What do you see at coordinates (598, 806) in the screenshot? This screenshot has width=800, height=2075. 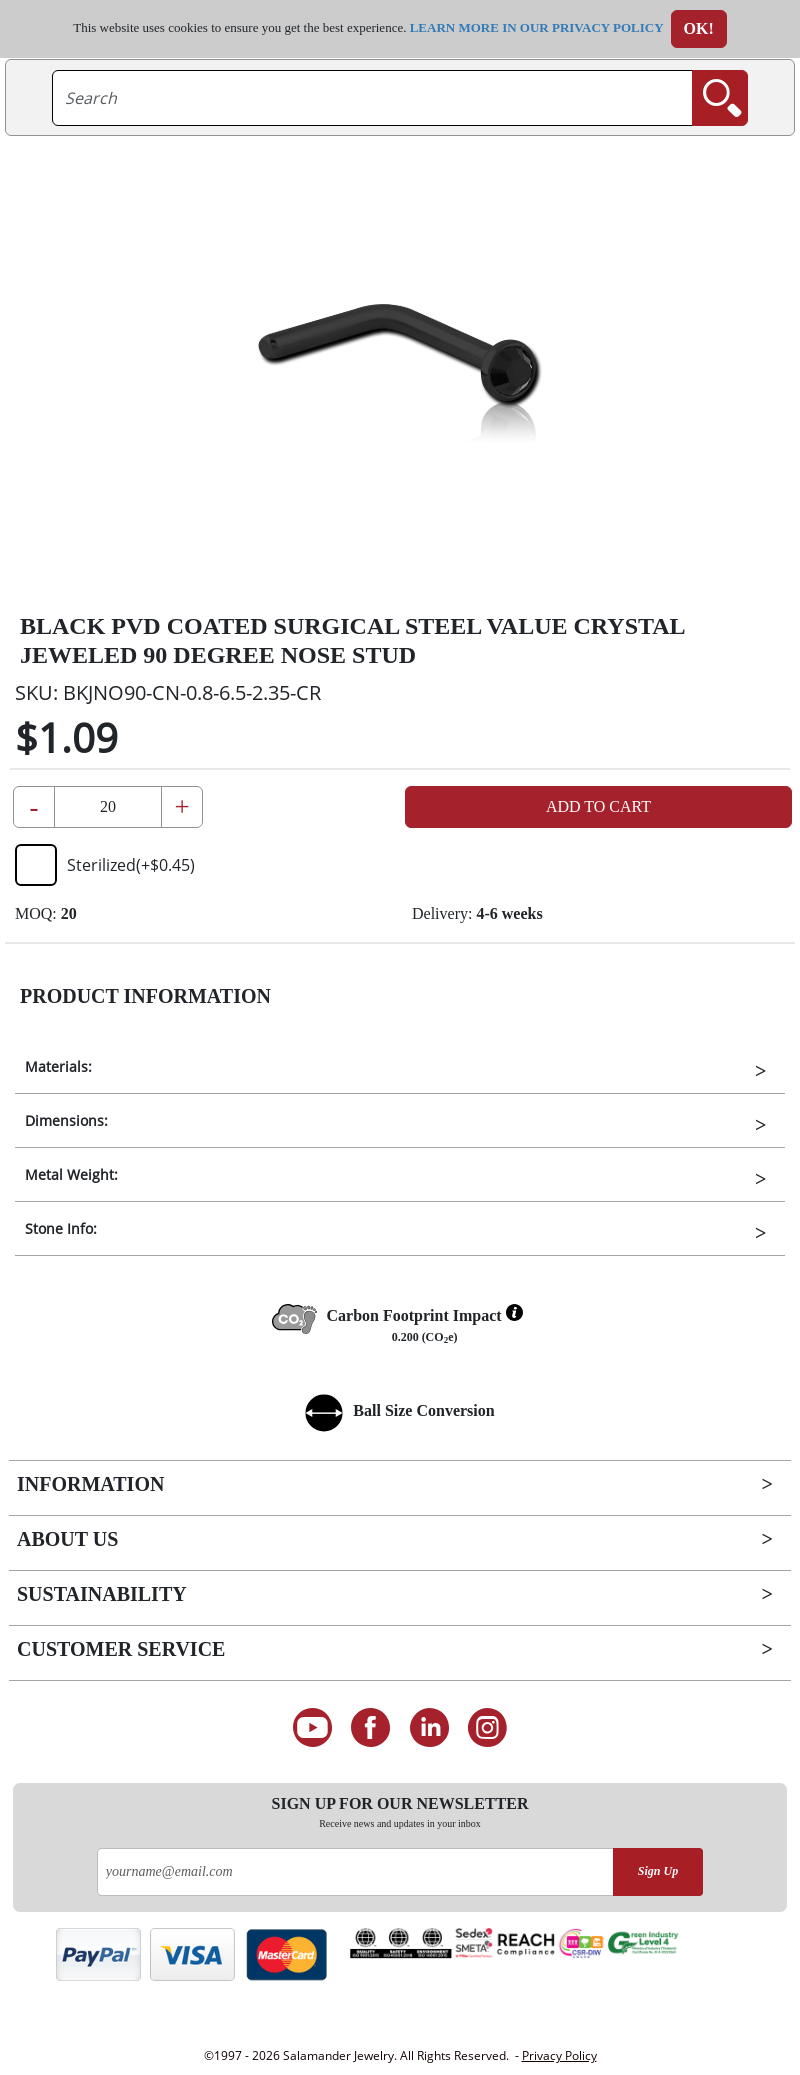 I see `Add to Cart` at bounding box center [598, 806].